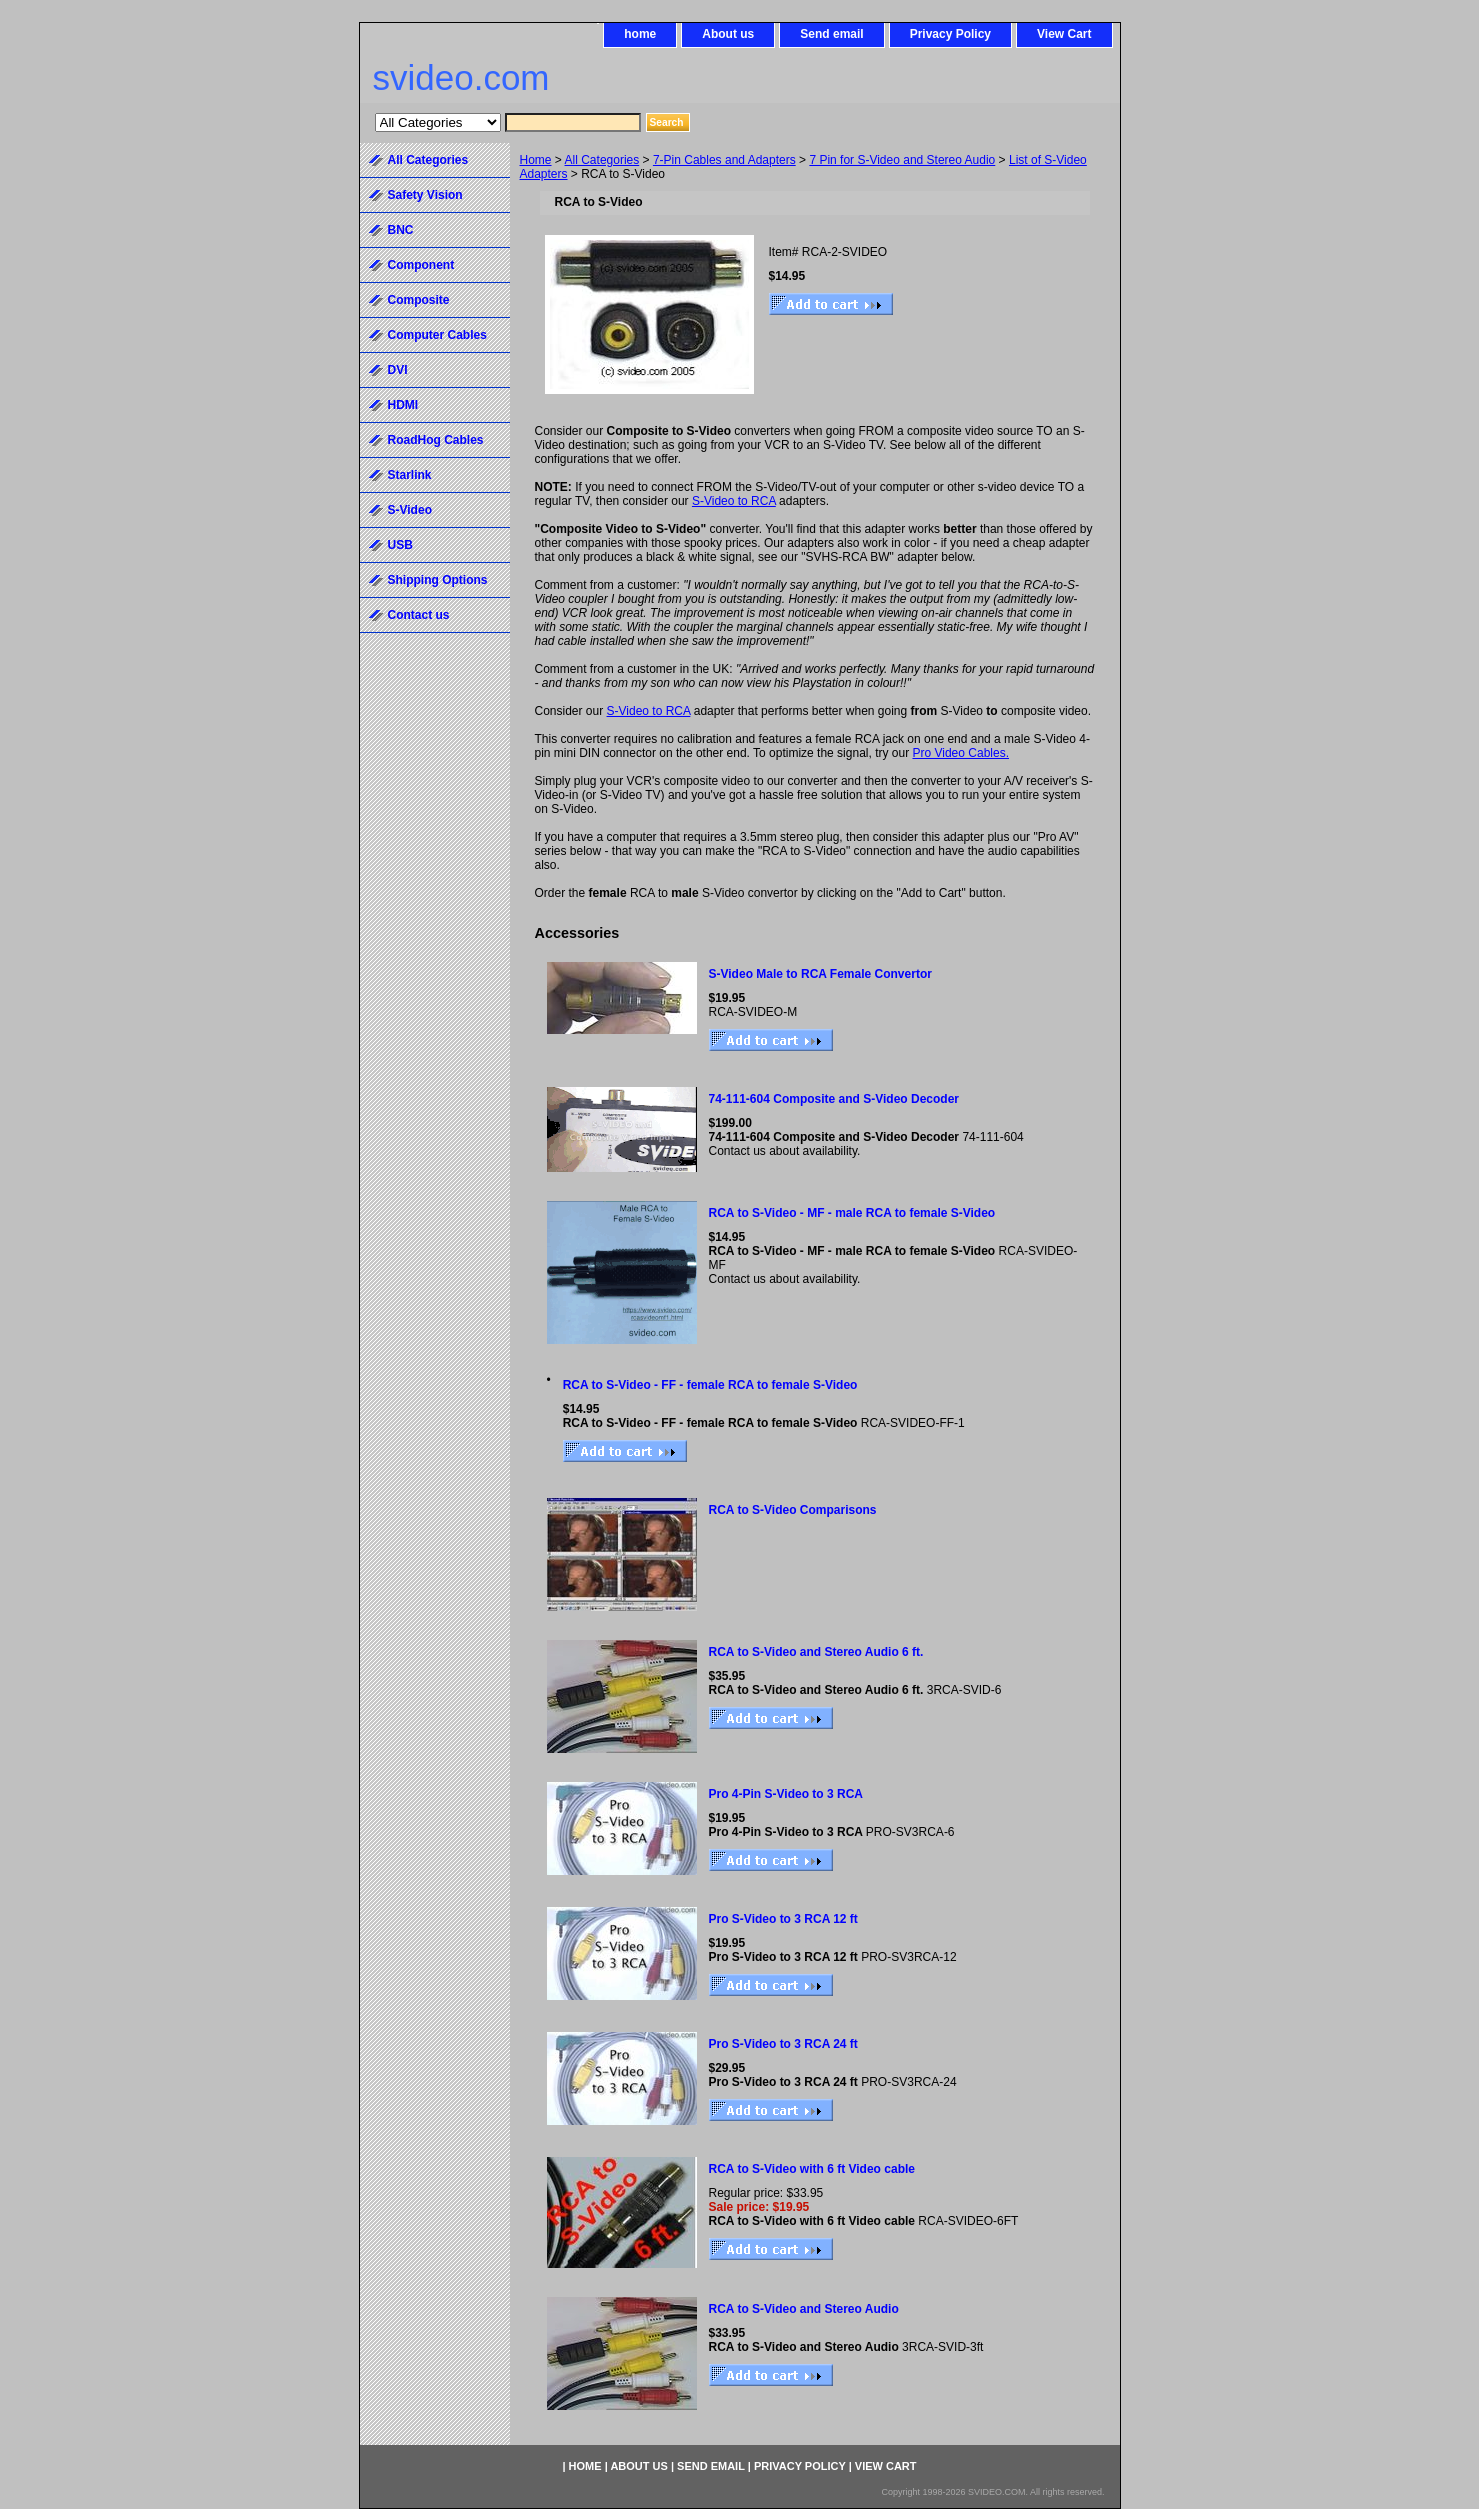 The image size is (1479, 2509). What do you see at coordinates (461, 77) in the screenshot?
I see `svideo.com` at bounding box center [461, 77].